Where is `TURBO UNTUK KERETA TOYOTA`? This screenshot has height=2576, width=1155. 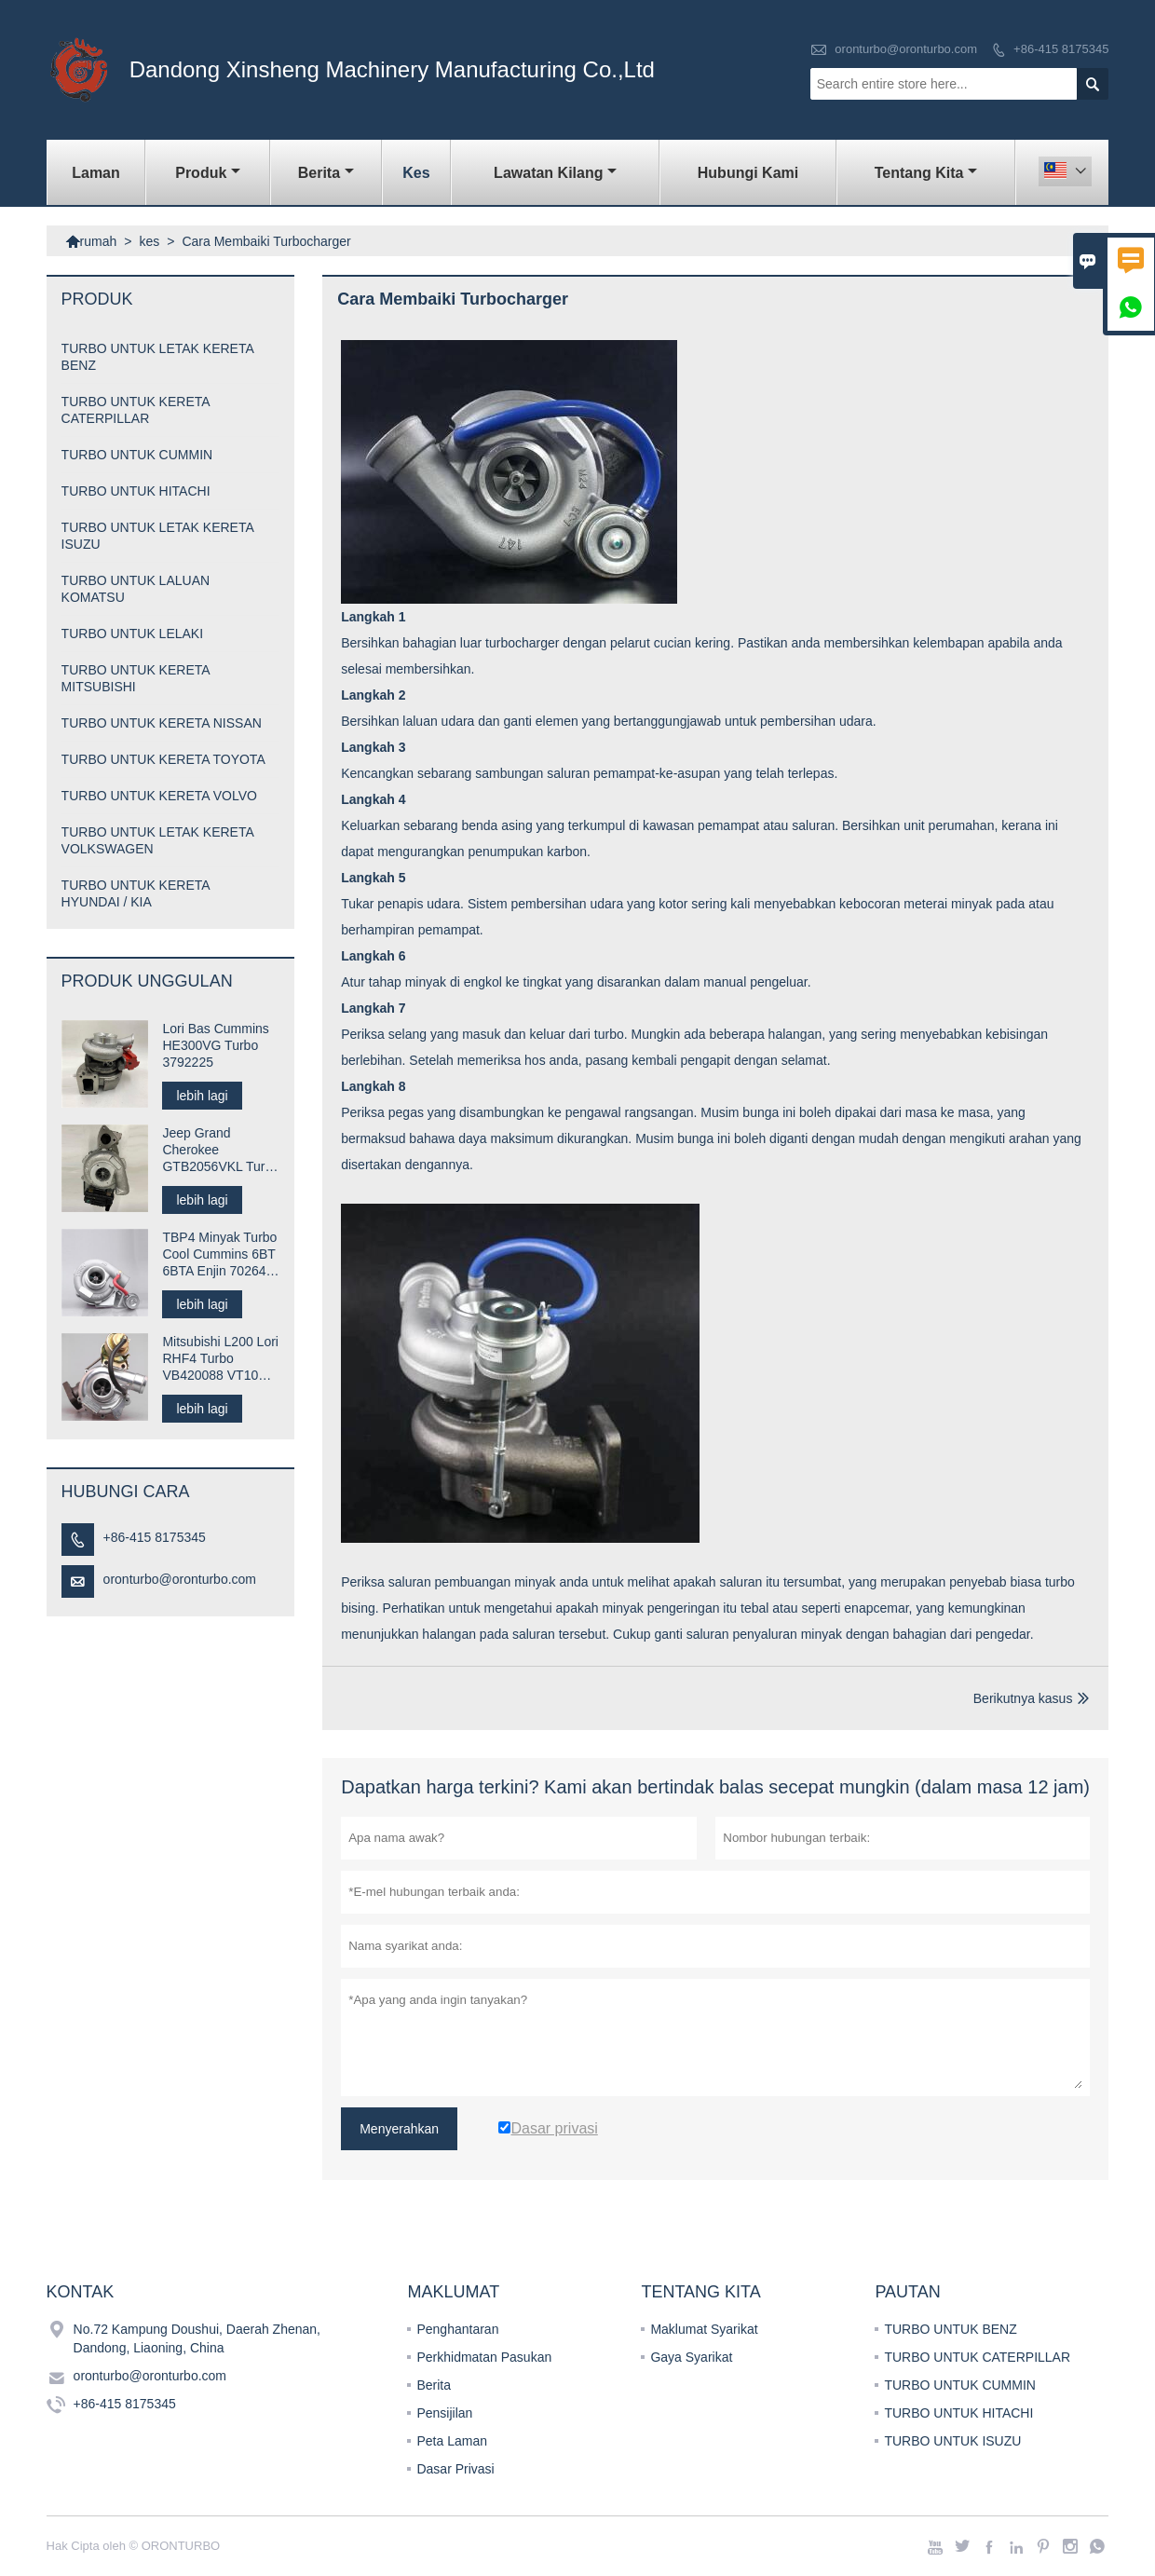
TURBO UNTUK KERETA TOYOTA is located at coordinates (163, 759).